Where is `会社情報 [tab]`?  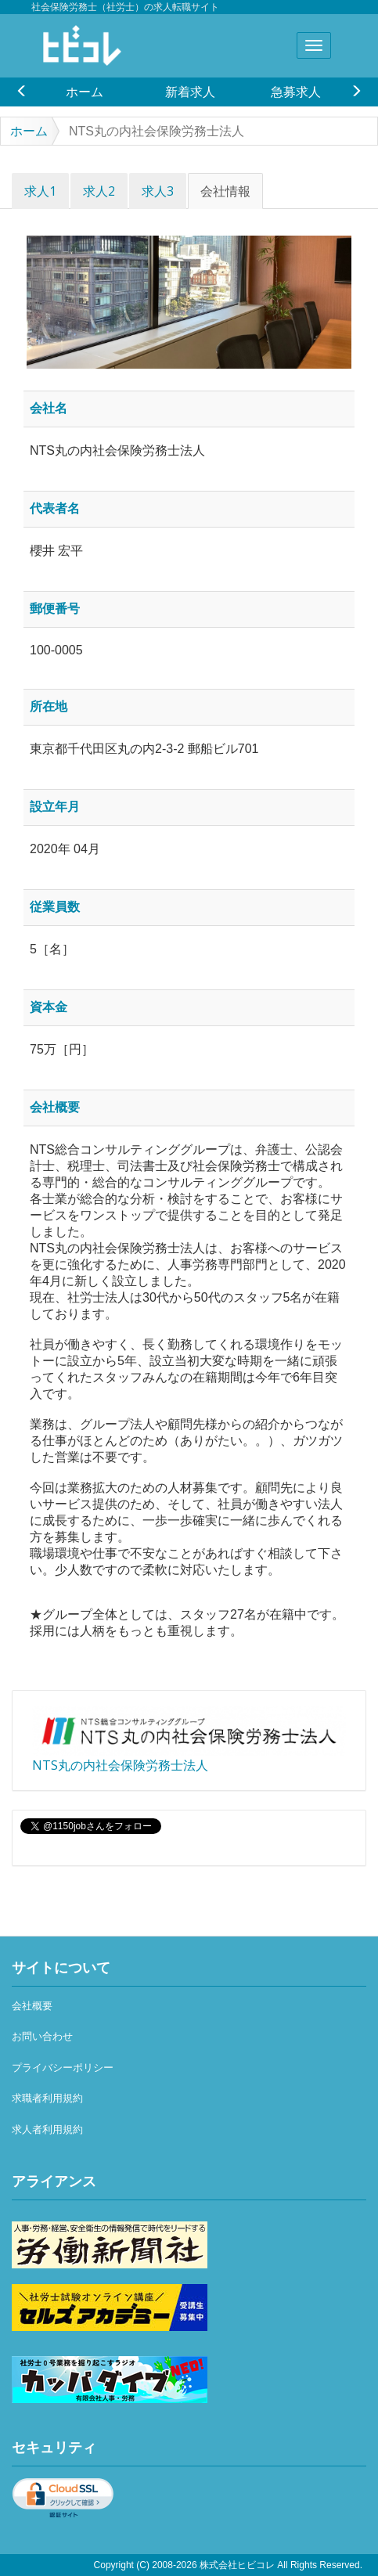
会社情報 [tab] is located at coordinates (225, 191).